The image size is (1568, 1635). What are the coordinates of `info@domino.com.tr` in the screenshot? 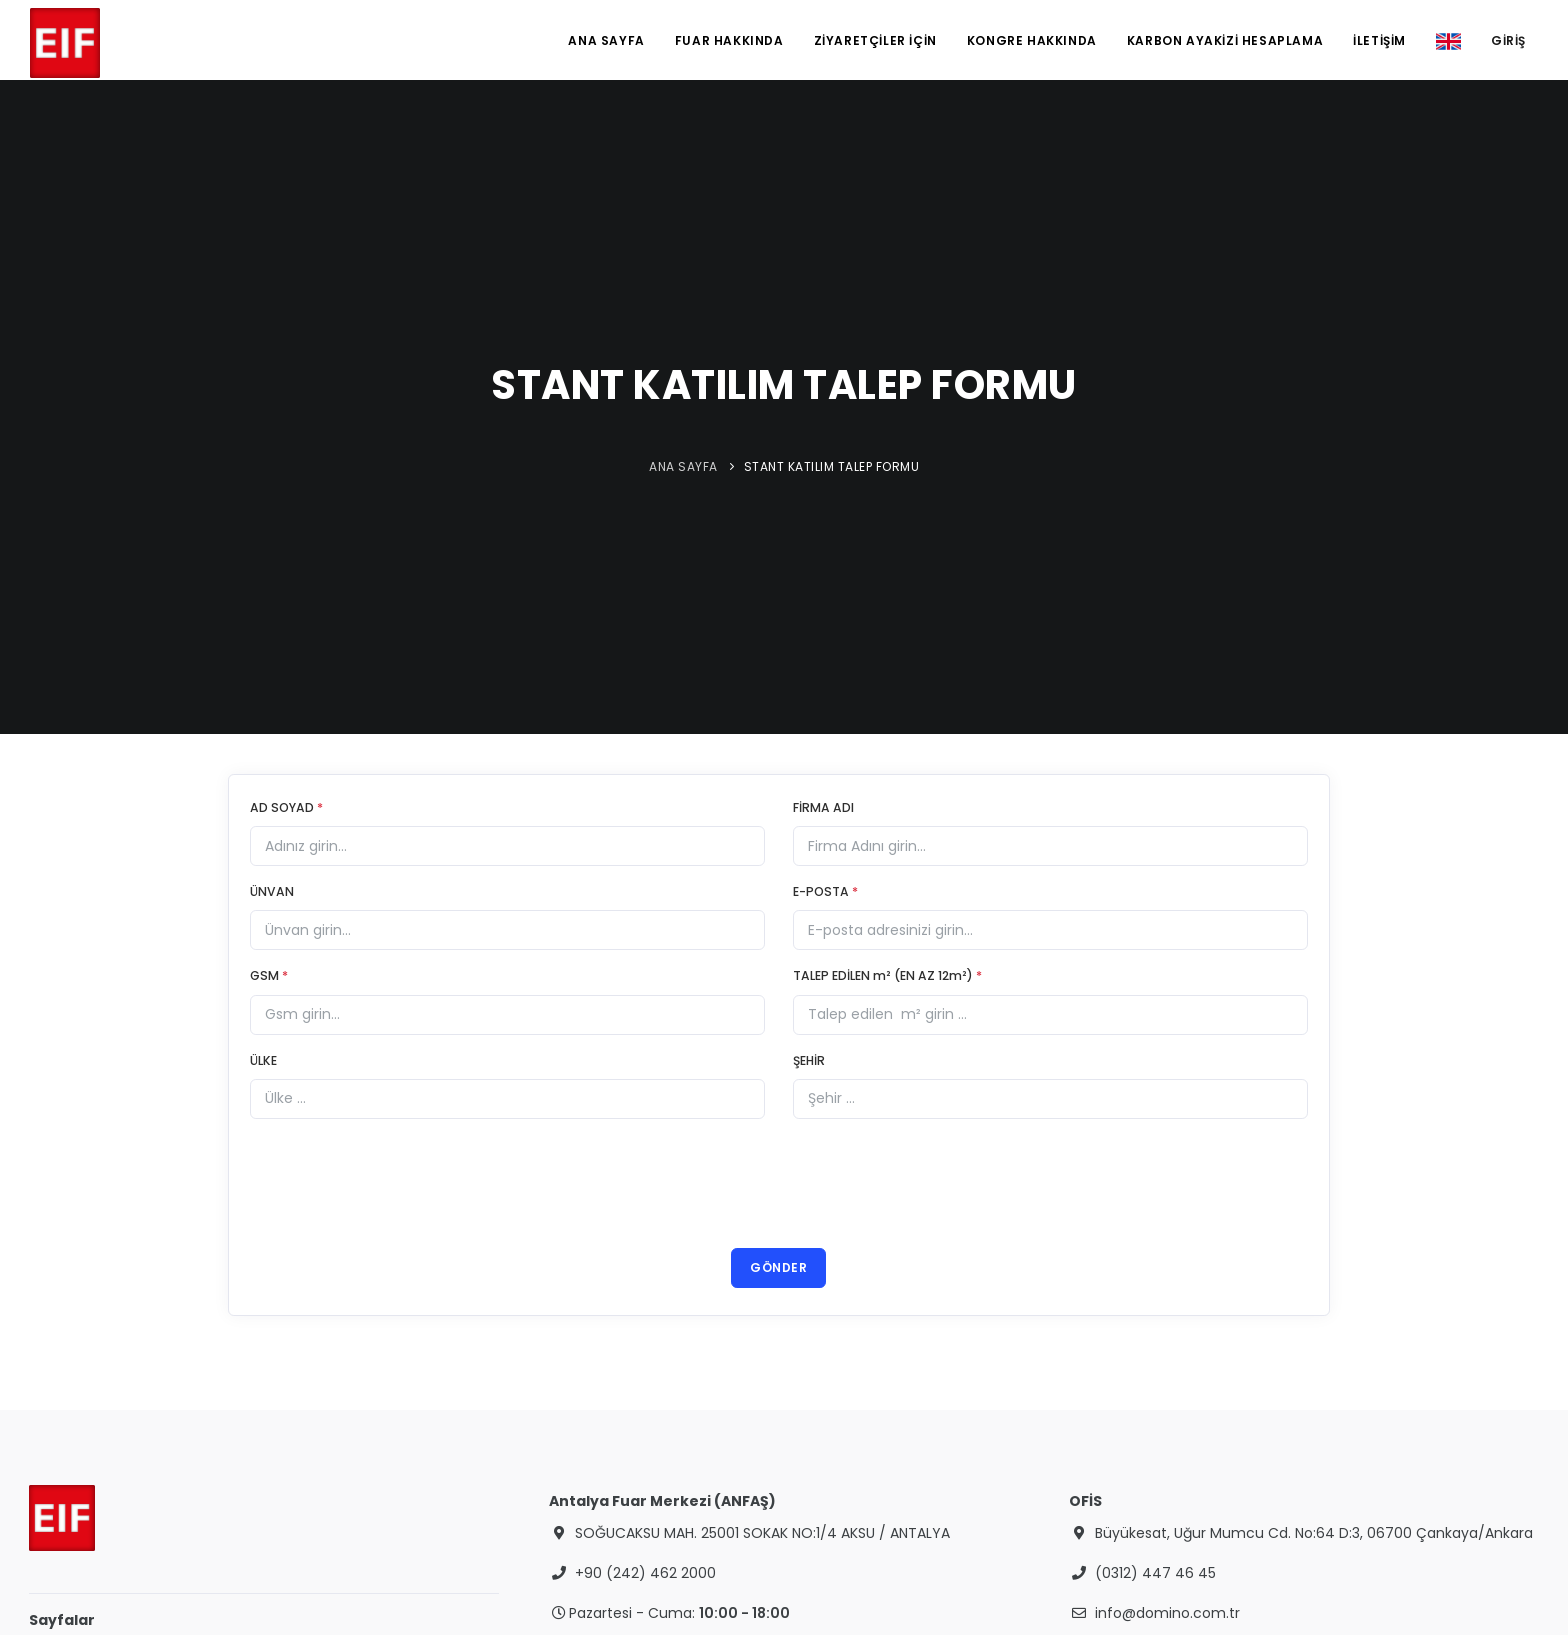 It's located at (1167, 1613).